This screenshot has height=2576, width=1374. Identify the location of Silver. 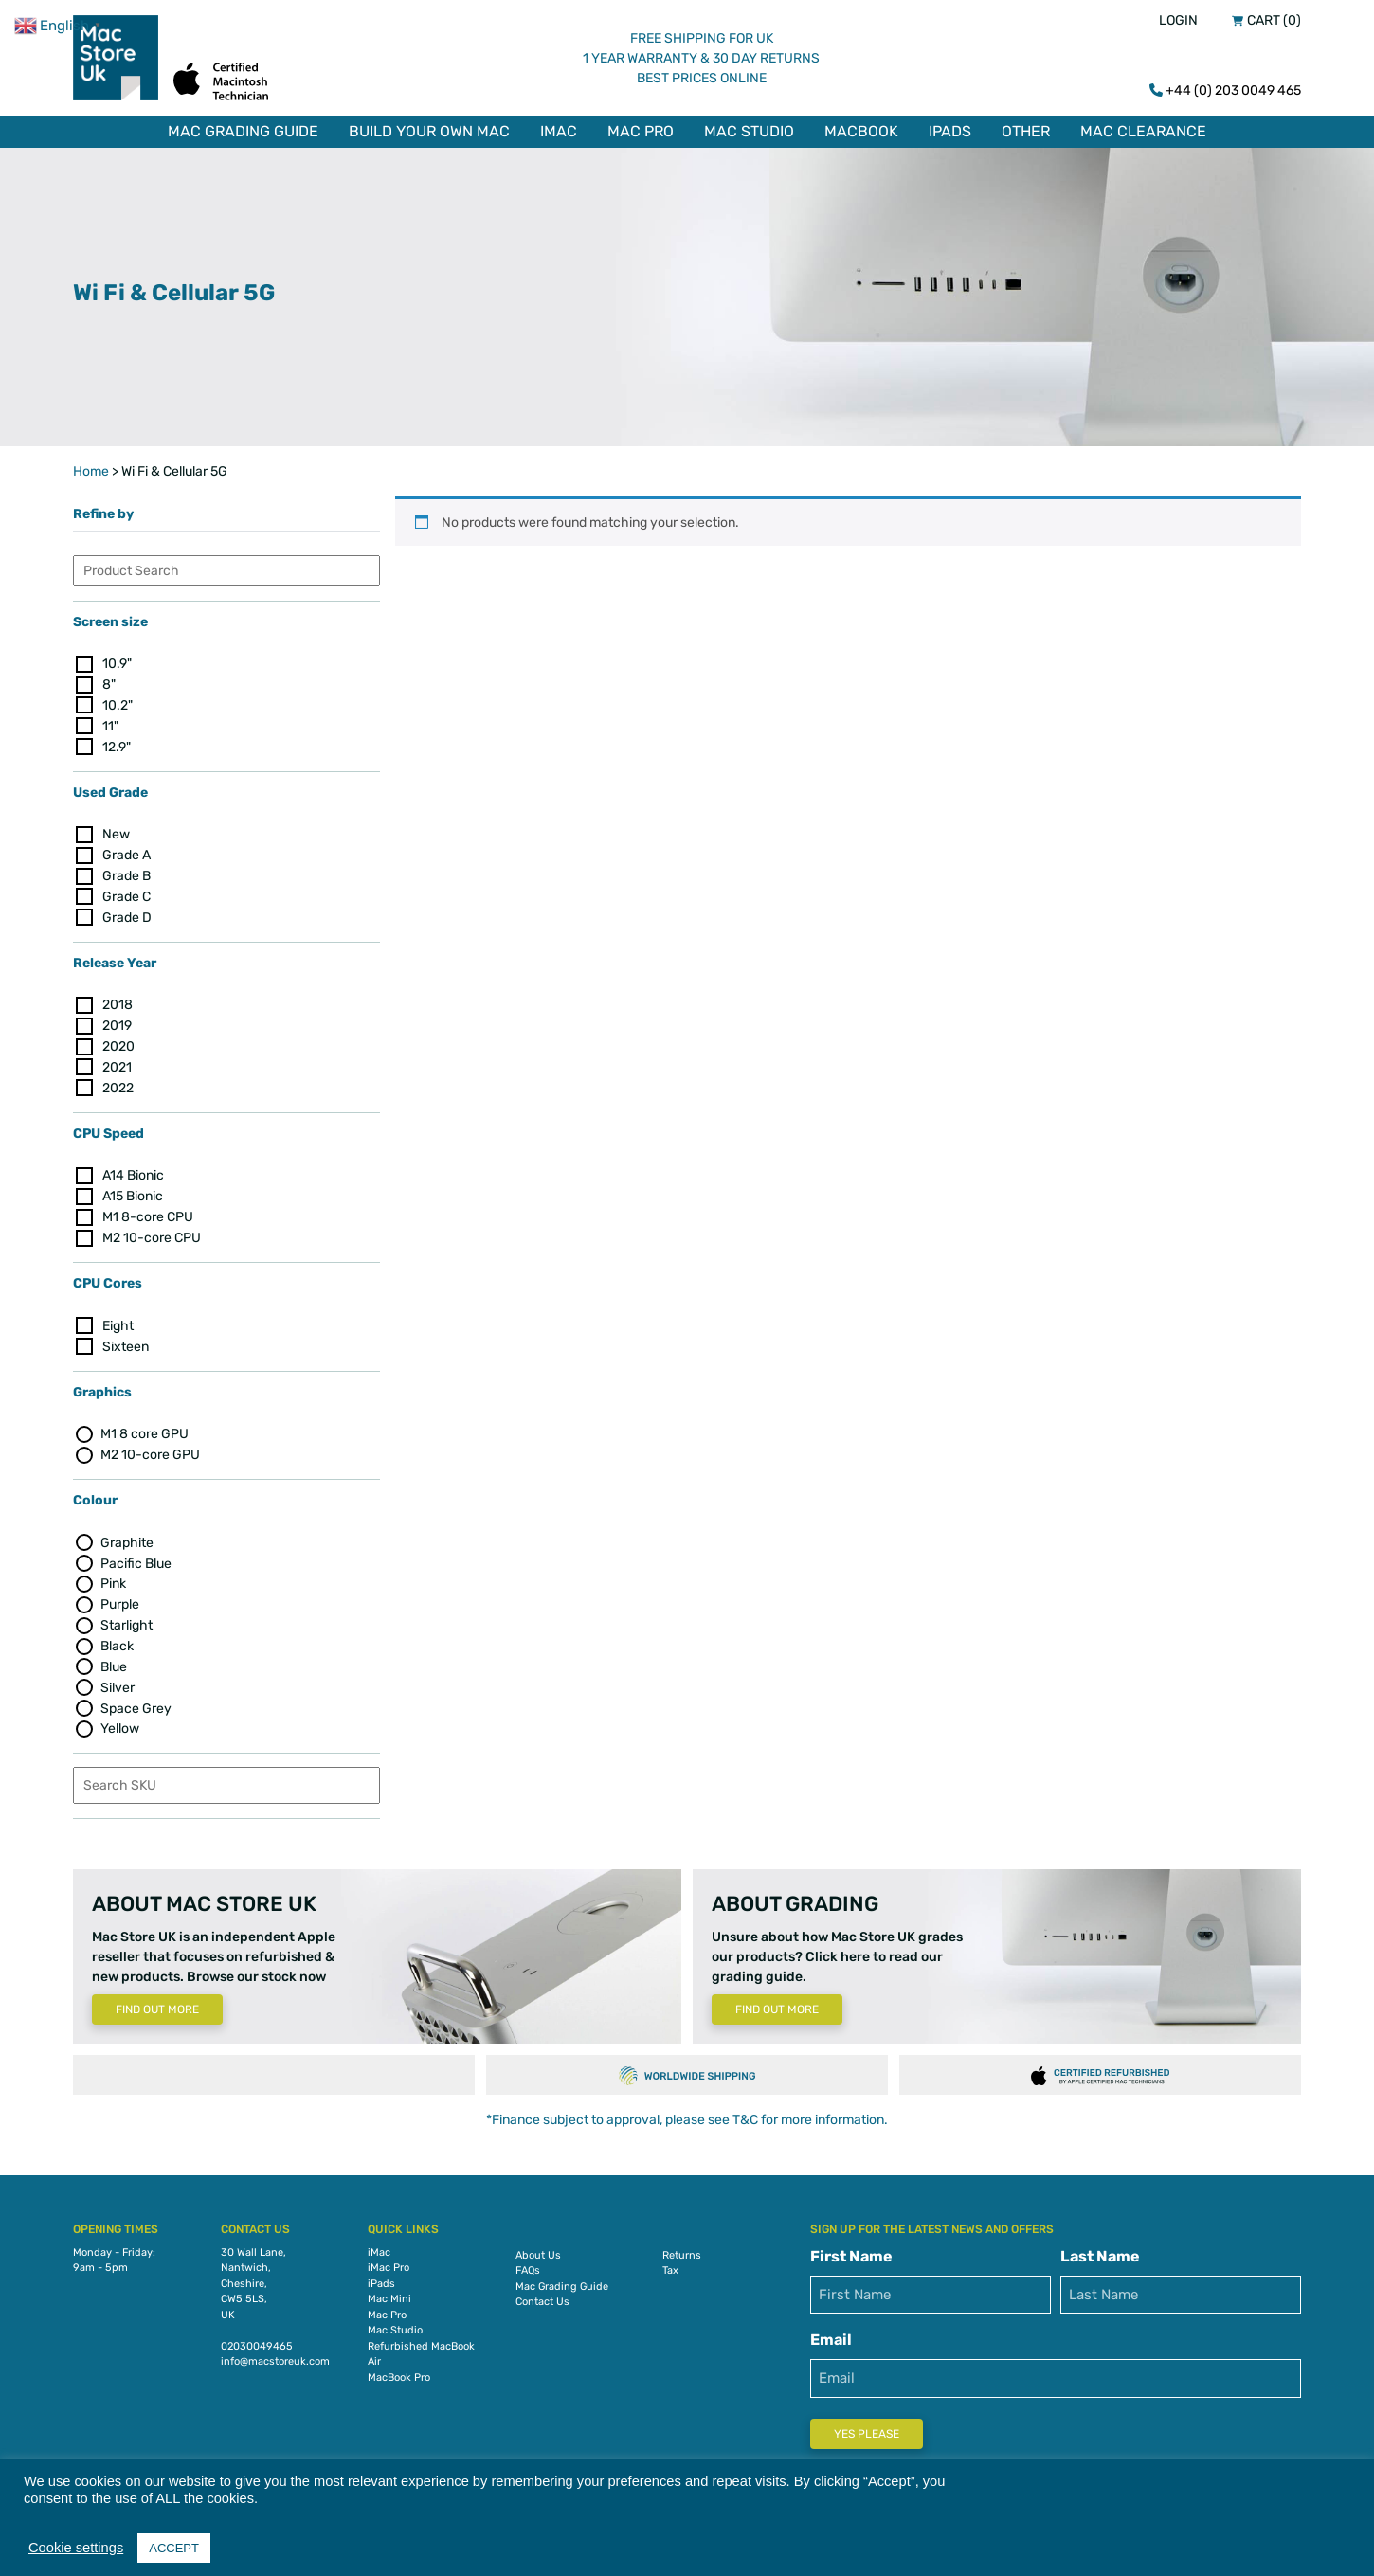
(117, 1684).